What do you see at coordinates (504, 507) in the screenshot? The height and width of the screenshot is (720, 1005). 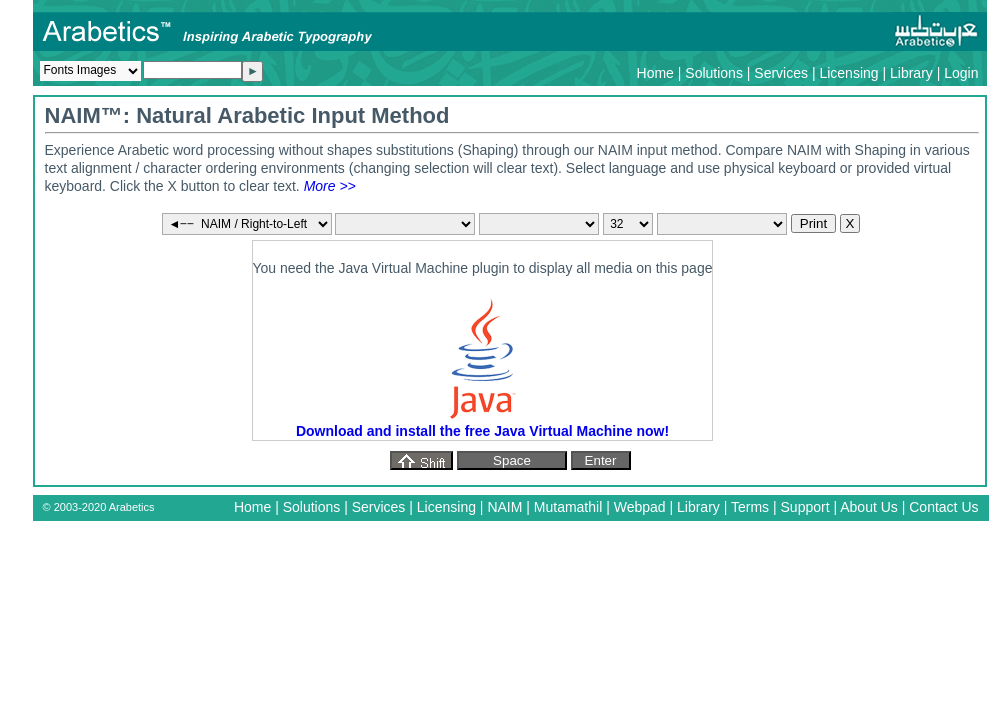 I see `NAIM` at bounding box center [504, 507].